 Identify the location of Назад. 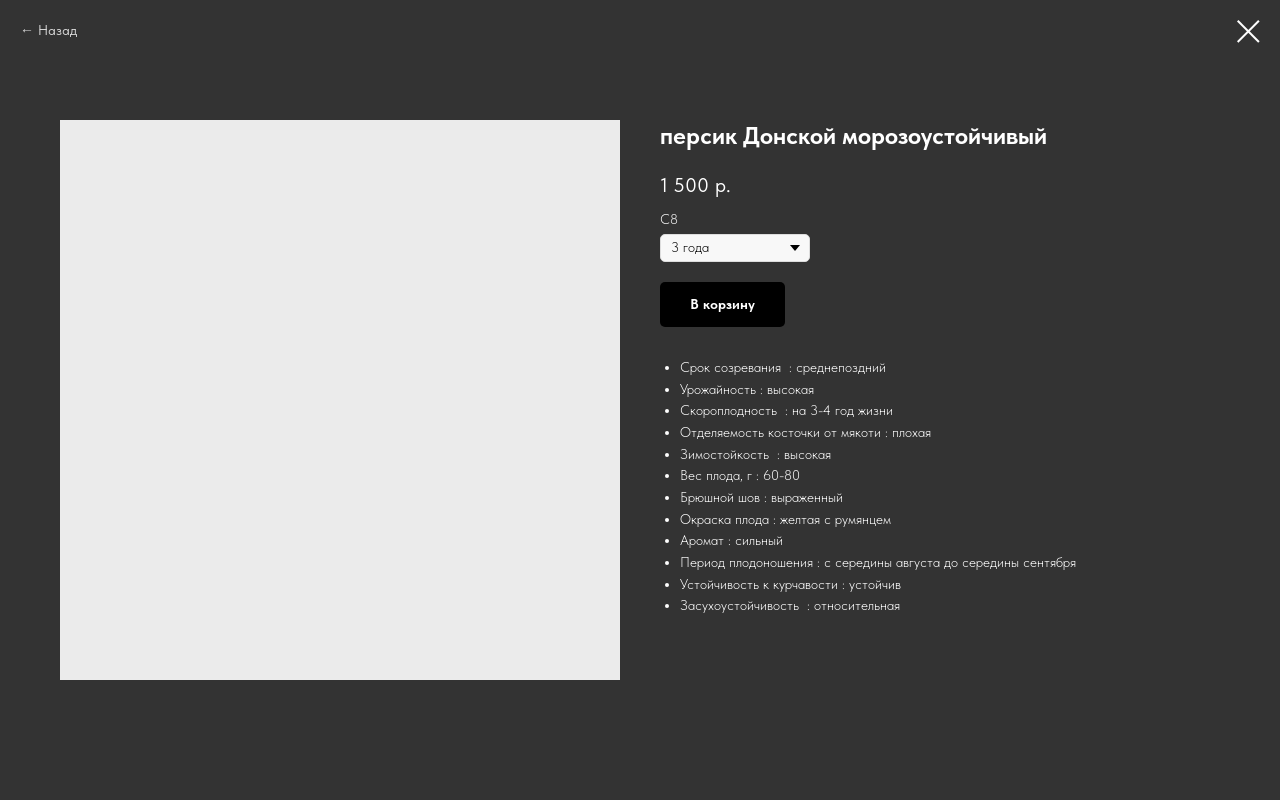
(57, 30).